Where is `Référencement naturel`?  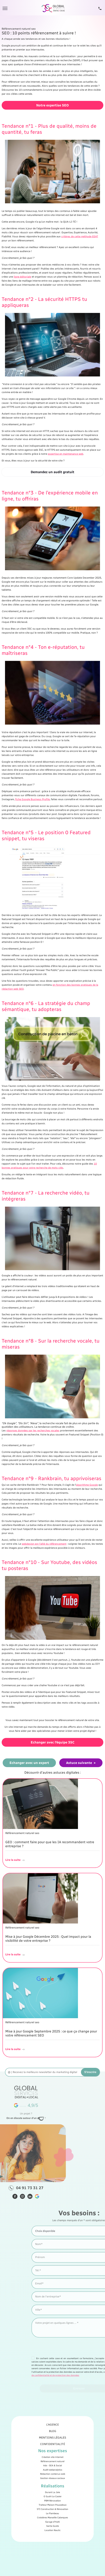 Référencement naturel is located at coordinates (52, 2472).